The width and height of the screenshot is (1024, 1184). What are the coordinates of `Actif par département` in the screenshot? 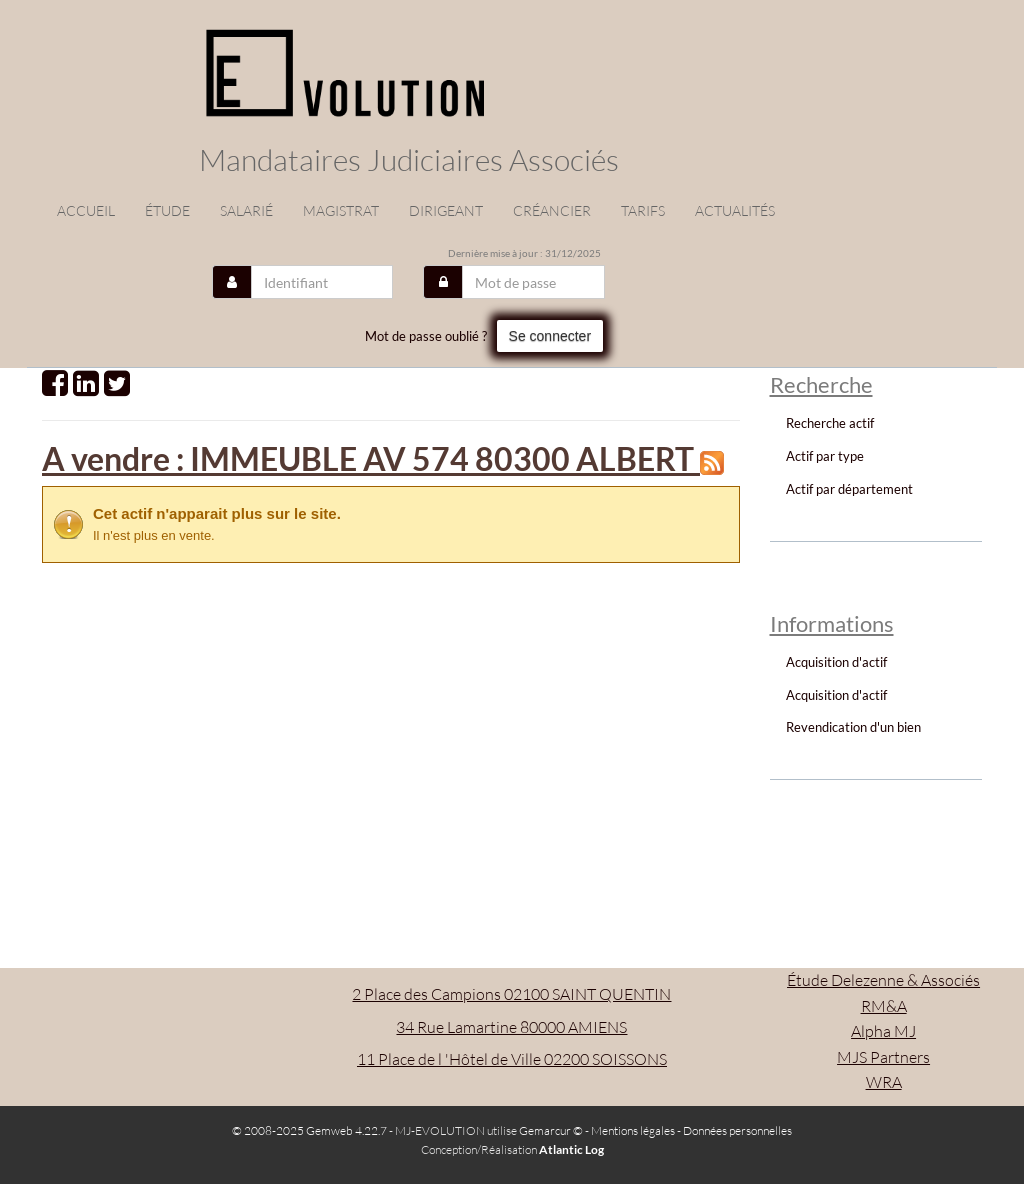 It's located at (849, 489).